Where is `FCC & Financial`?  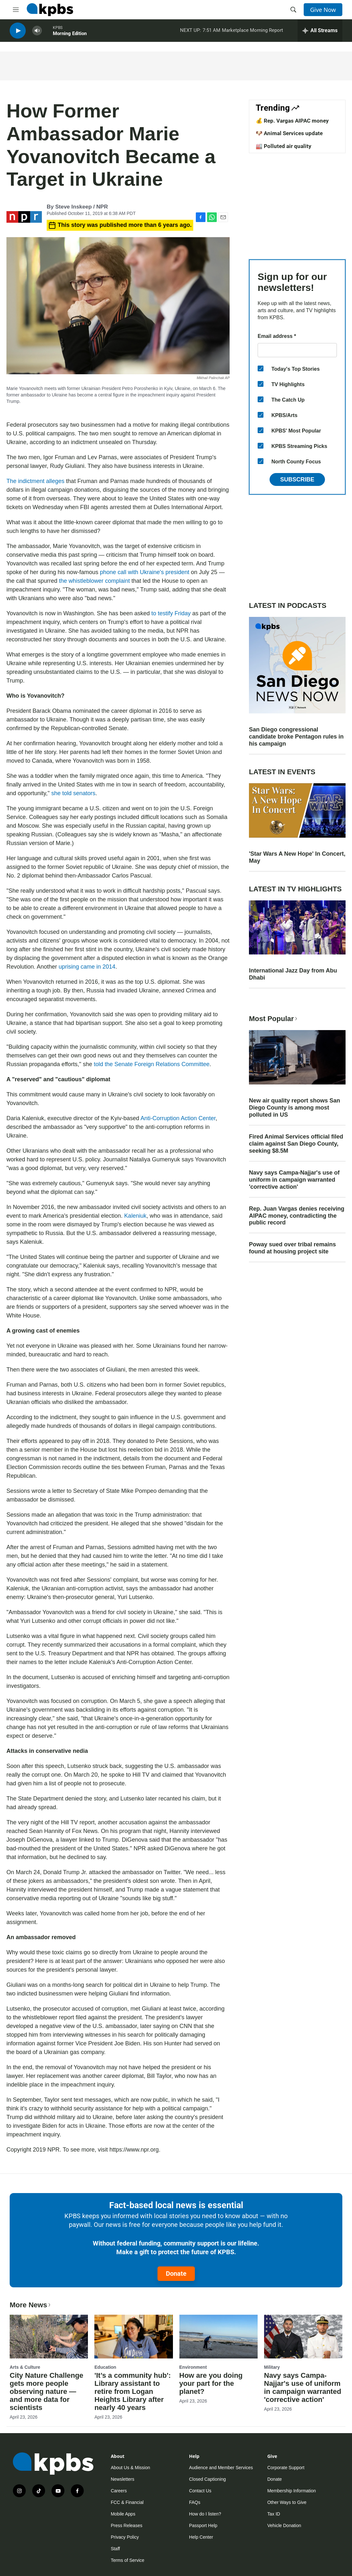 FCC & Financial is located at coordinates (127, 2502).